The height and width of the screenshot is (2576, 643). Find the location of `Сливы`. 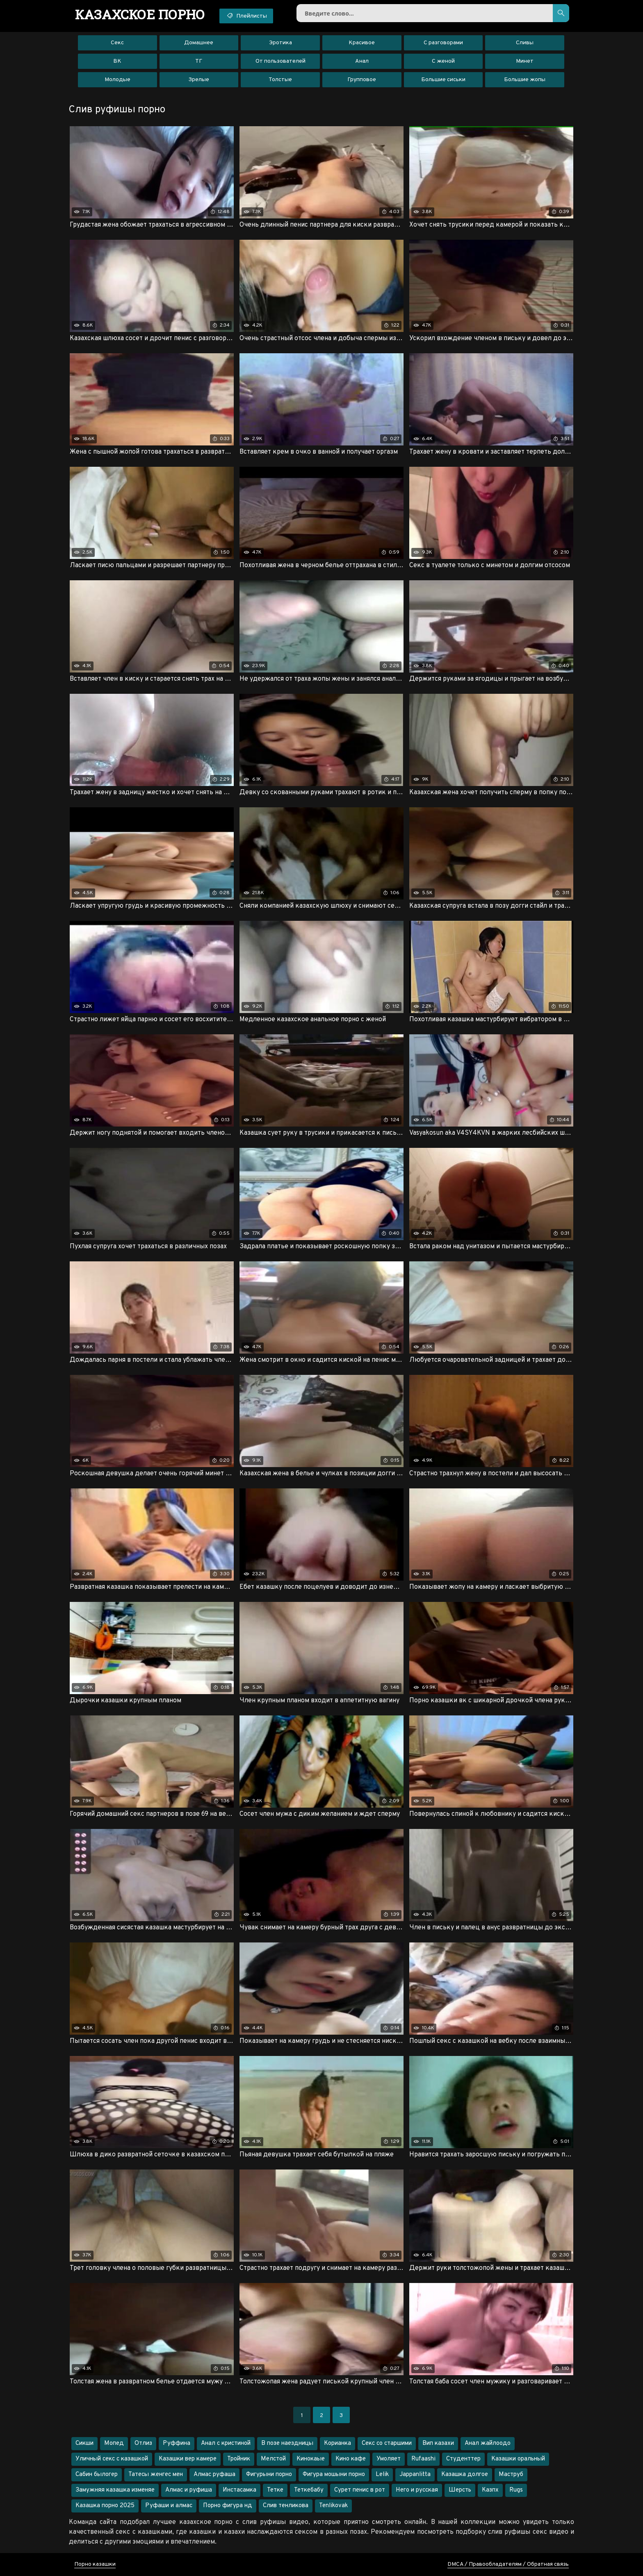

Сливы is located at coordinates (525, 42).